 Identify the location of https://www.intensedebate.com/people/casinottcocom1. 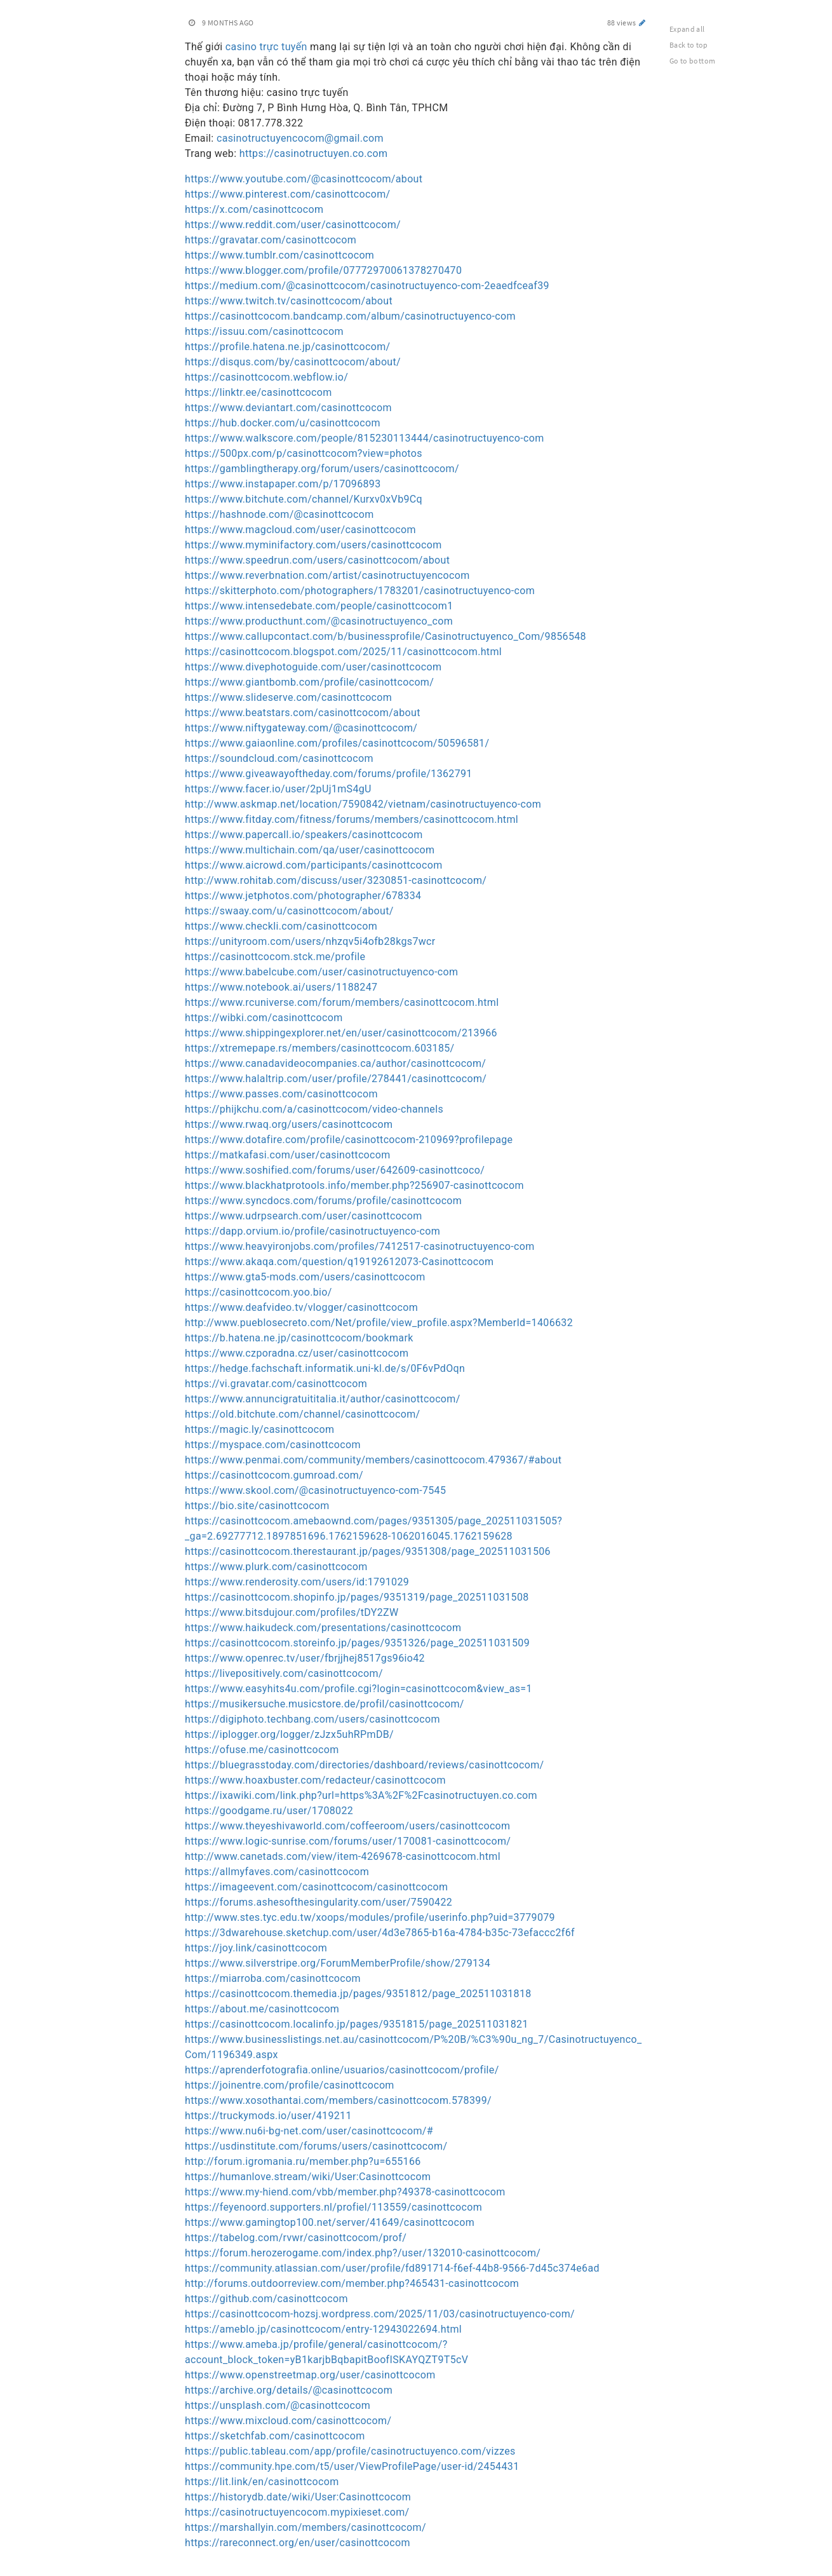
(319, 606).